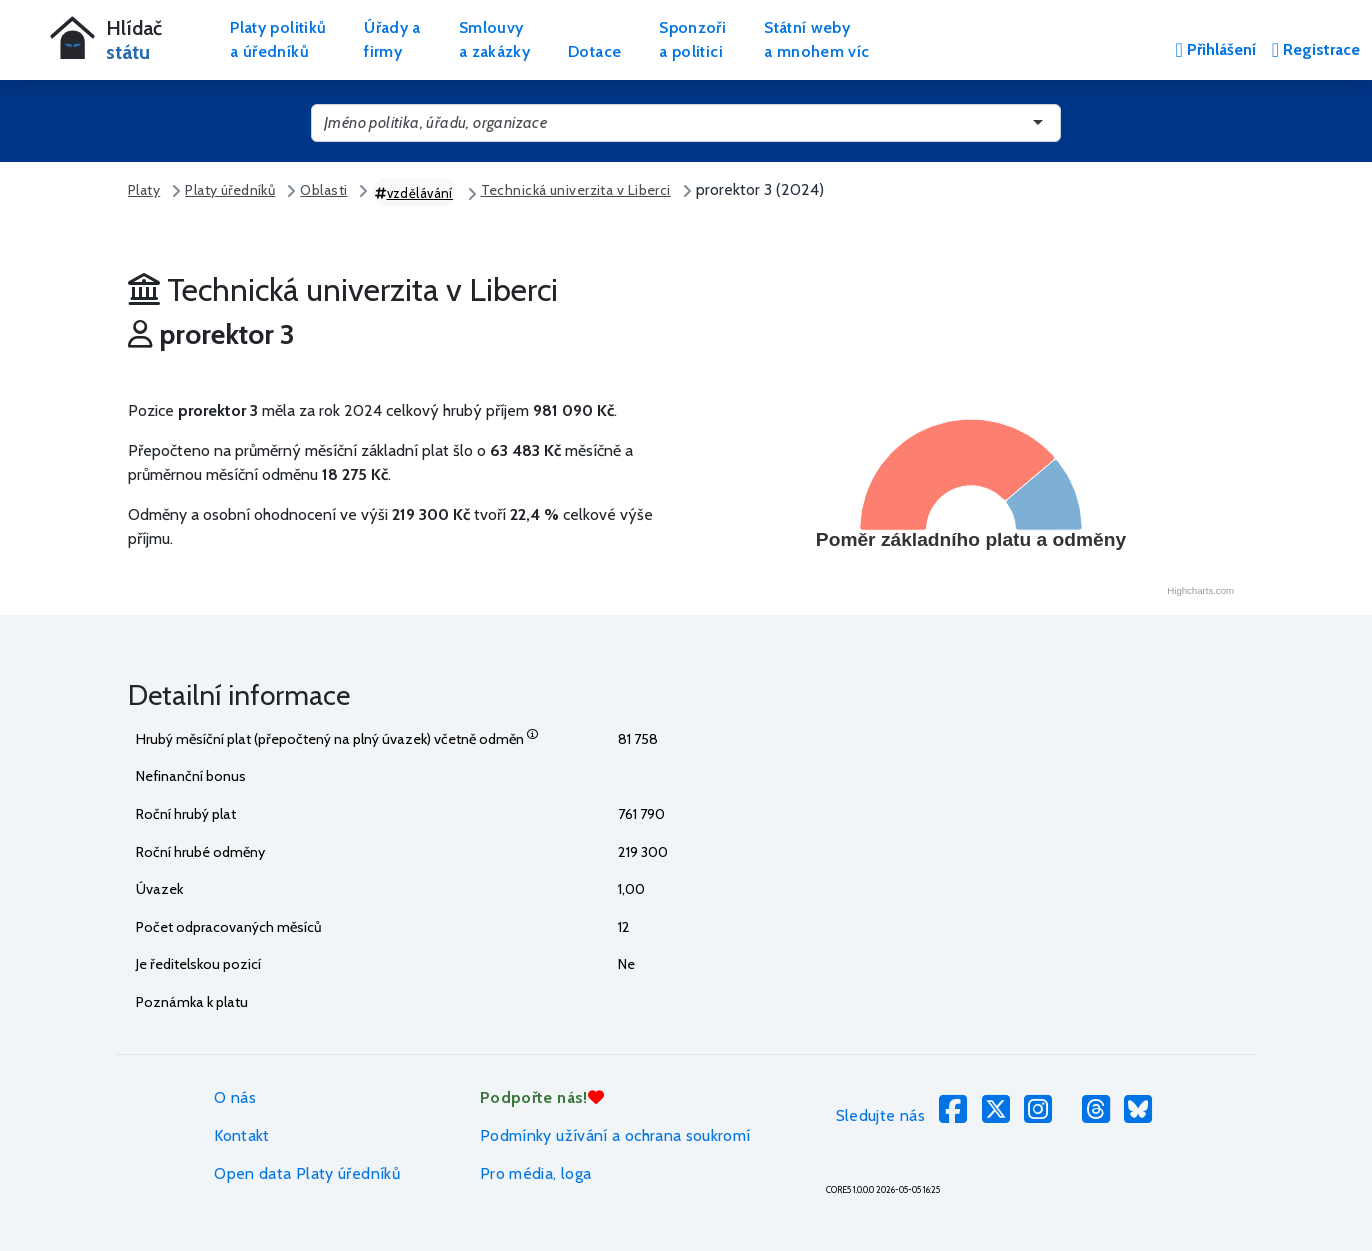  I want to click on Registrace, so click(1316, 49).